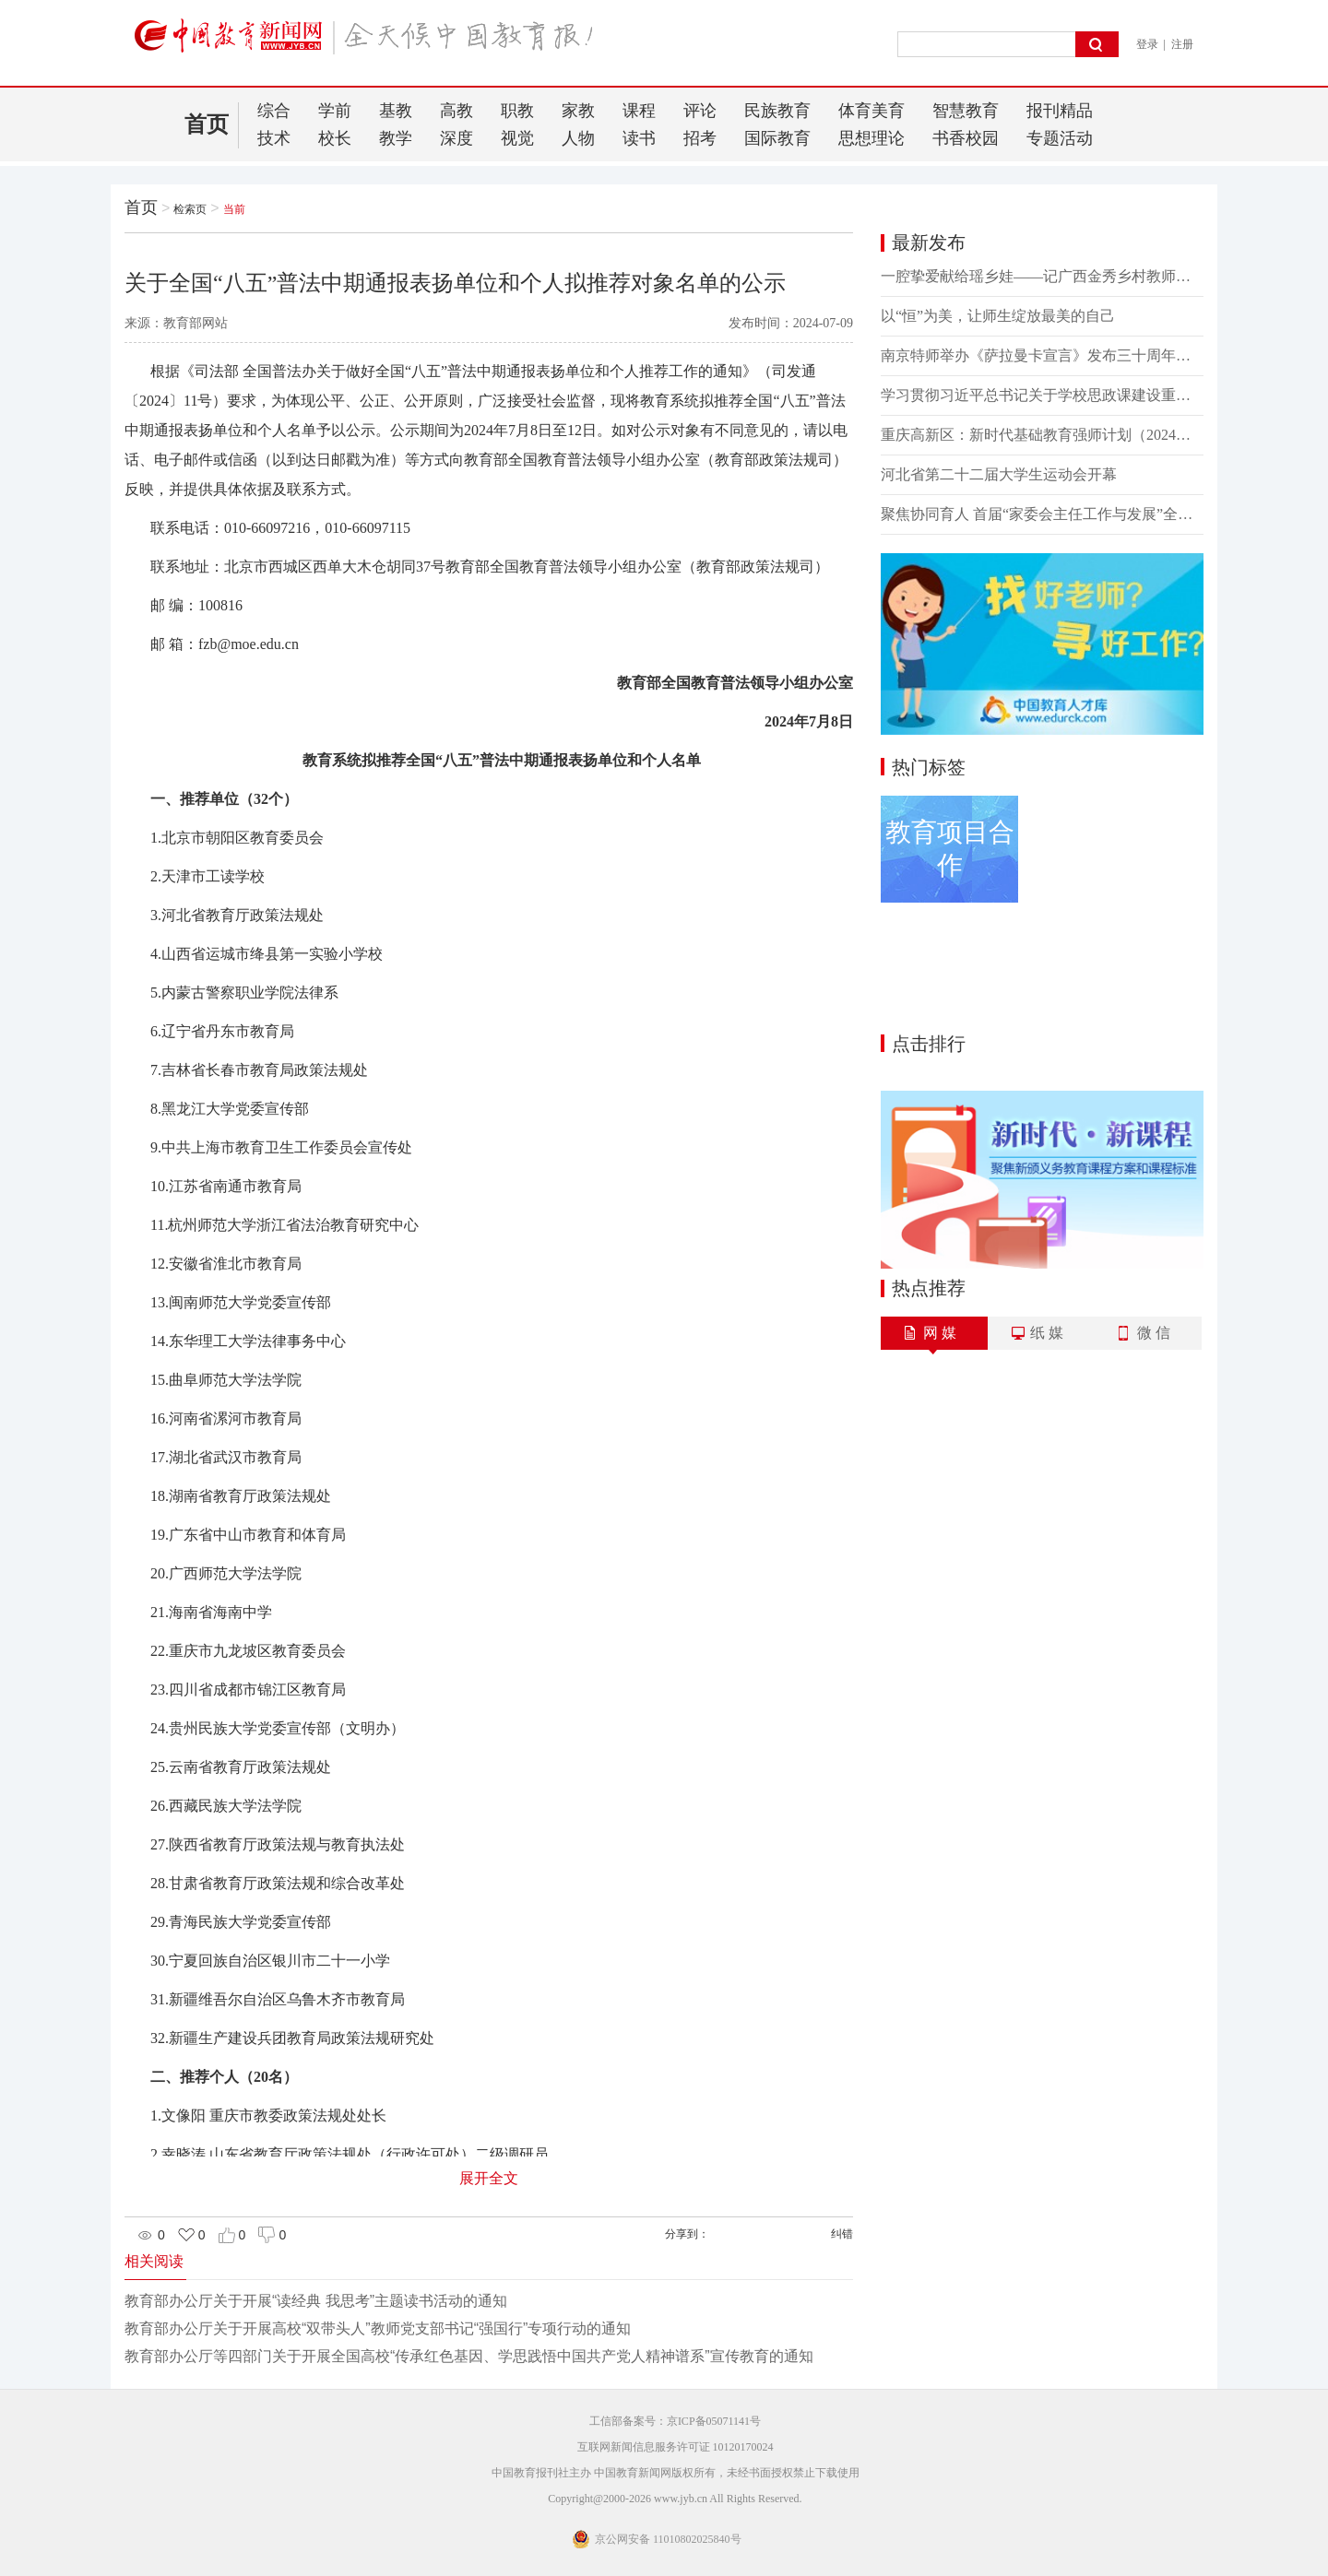 Image resolution: width=1328 pixels, height=2576 pixels. I want to click on 学前, so click(334, 110).